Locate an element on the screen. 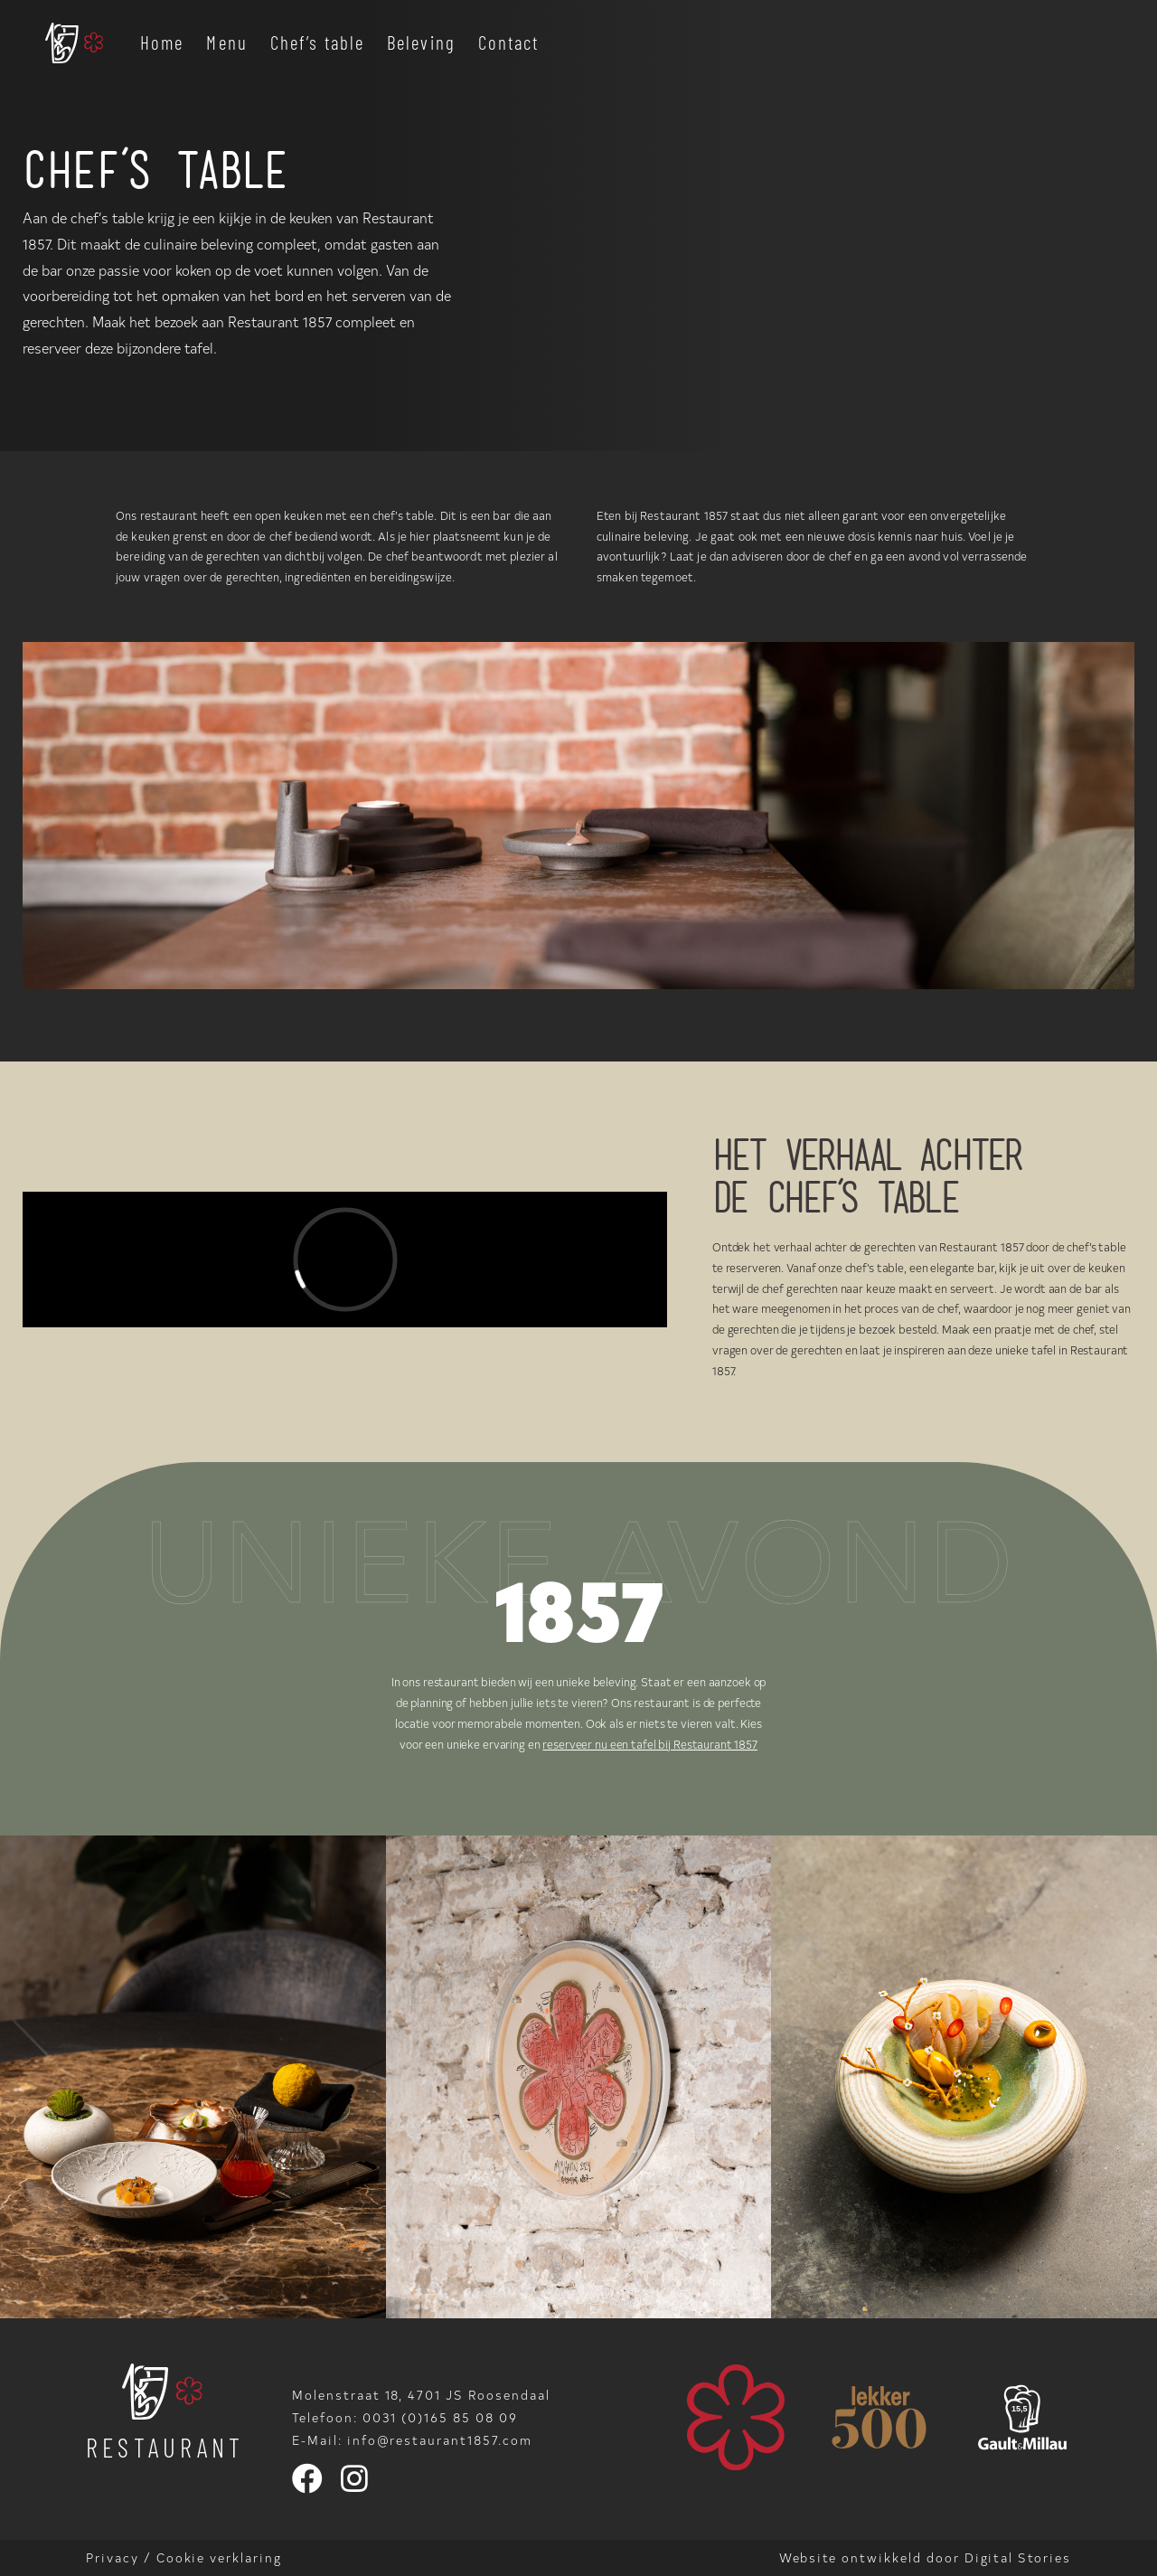 The height and width of the screenshot is (2576, 1157). Menu is located at coordinates (226, 42).